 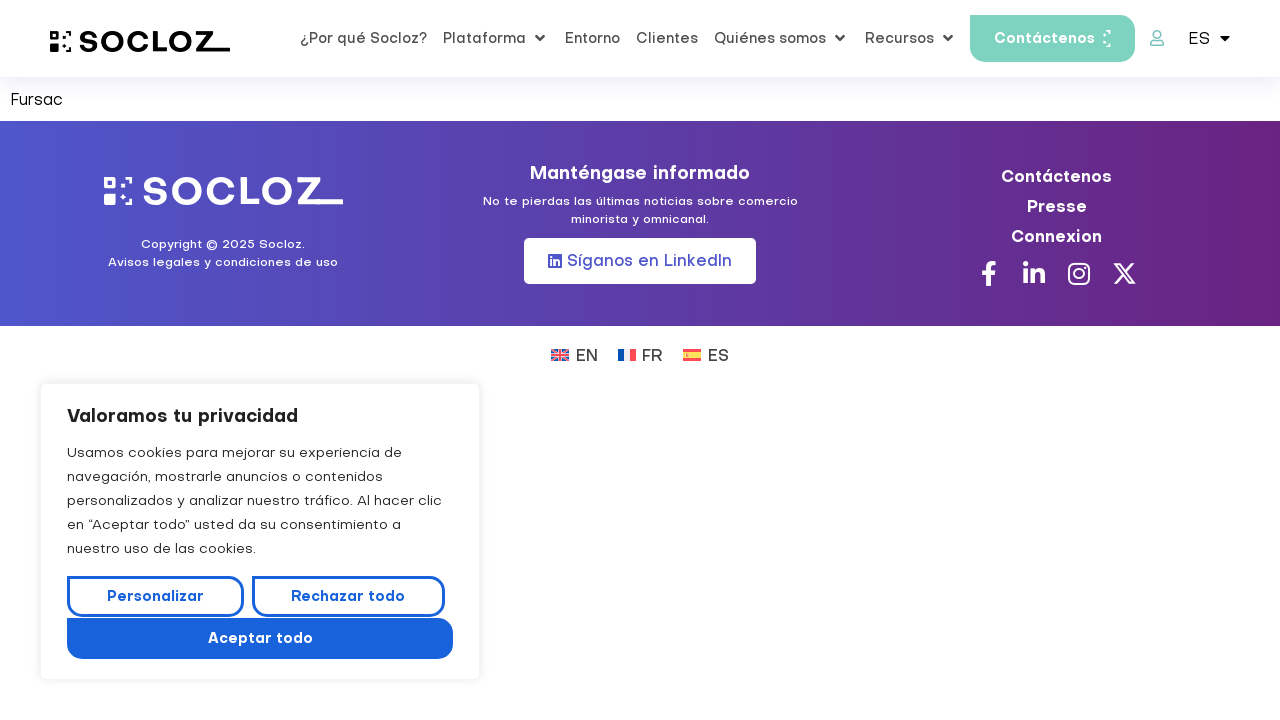 I want to click on [Cambiar a FR (FR)], so click(x=640, y=353).